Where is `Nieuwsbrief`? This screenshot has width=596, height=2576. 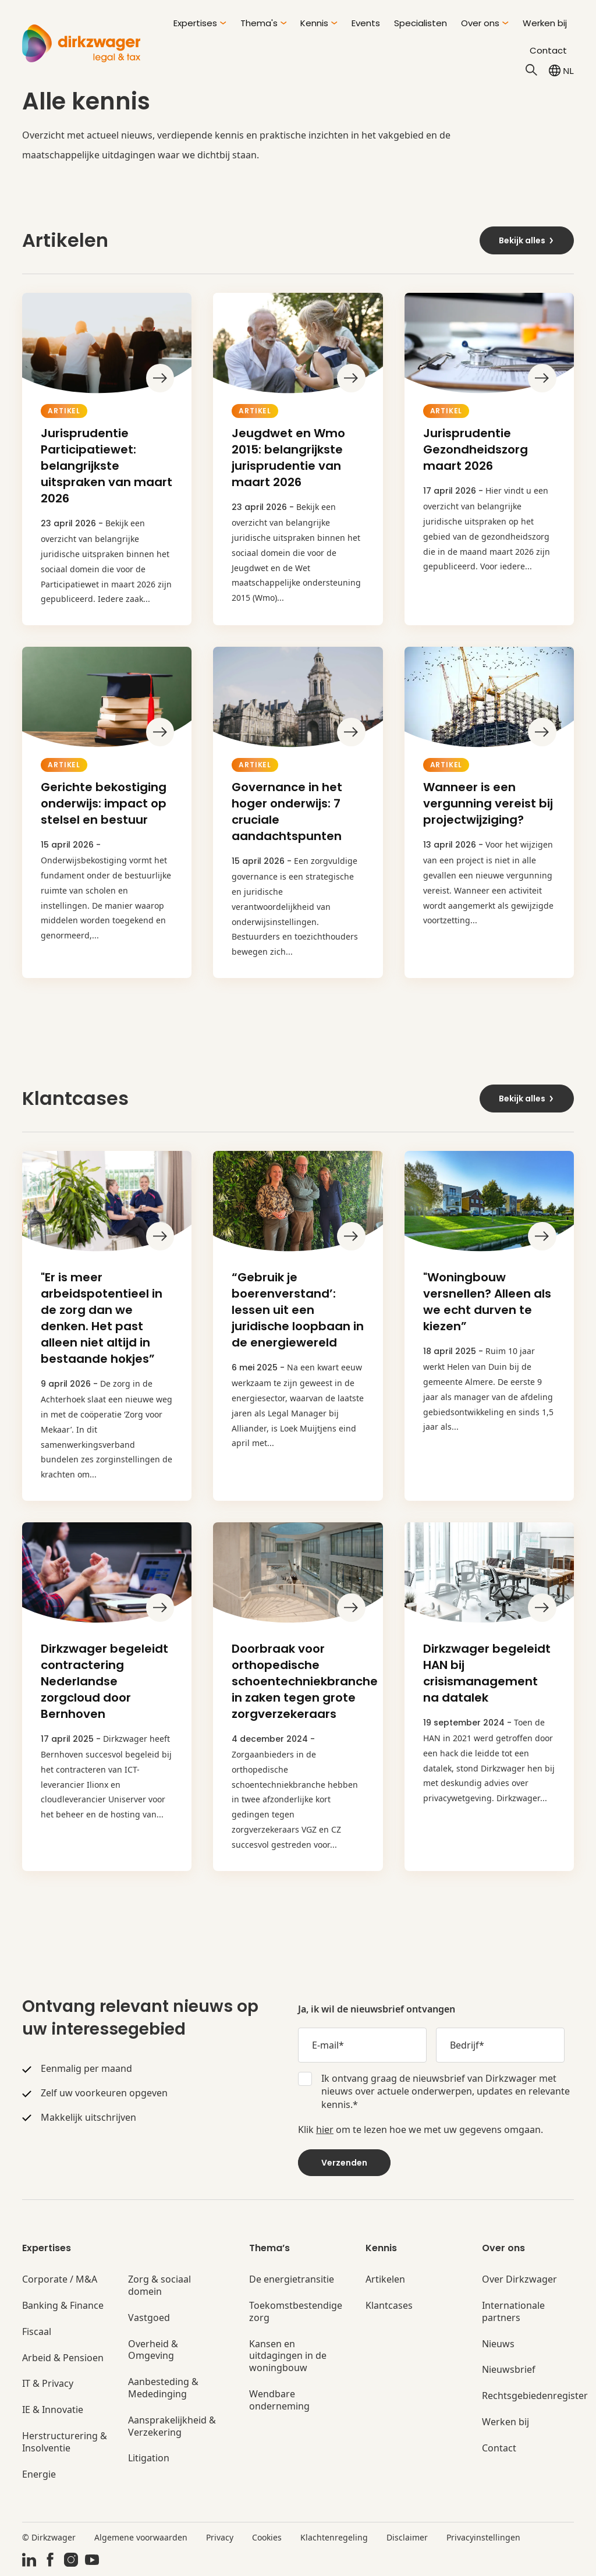
Nieuwsbrief is located at coordinates (508, 2370).